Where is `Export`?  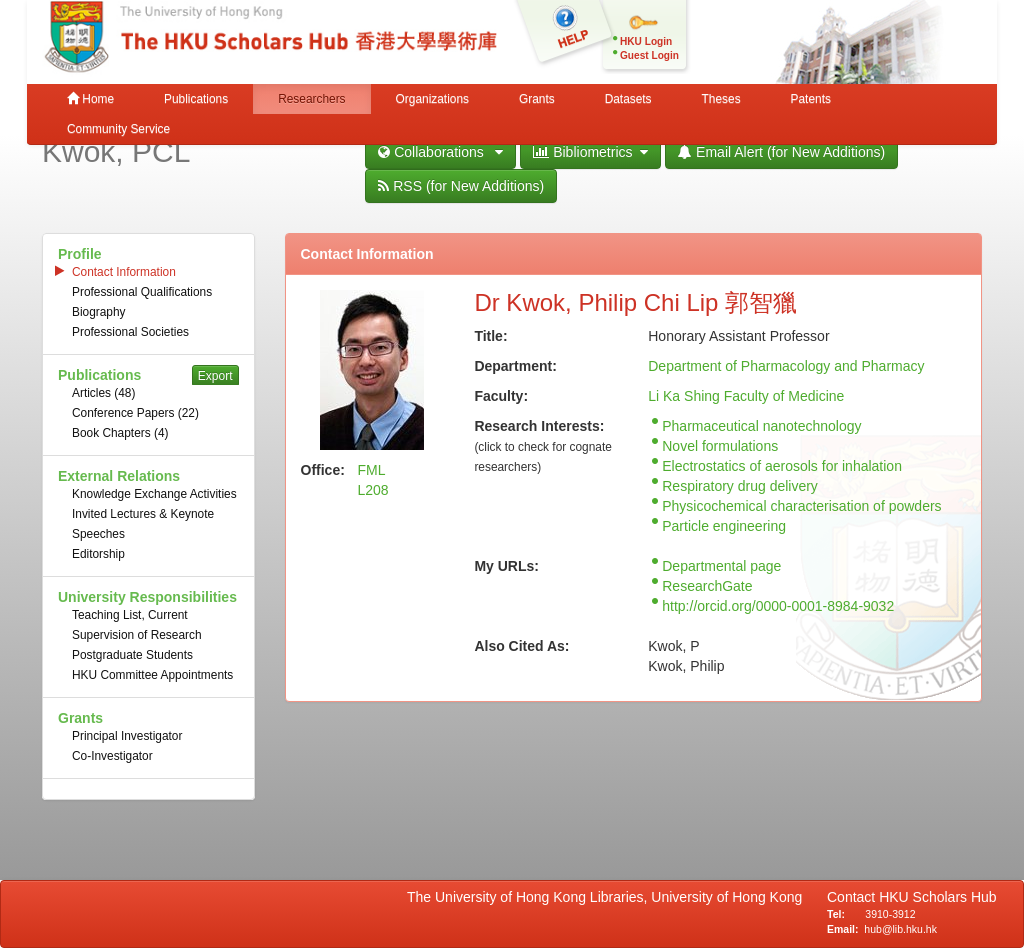
Export is located at coordinates (215, 376).